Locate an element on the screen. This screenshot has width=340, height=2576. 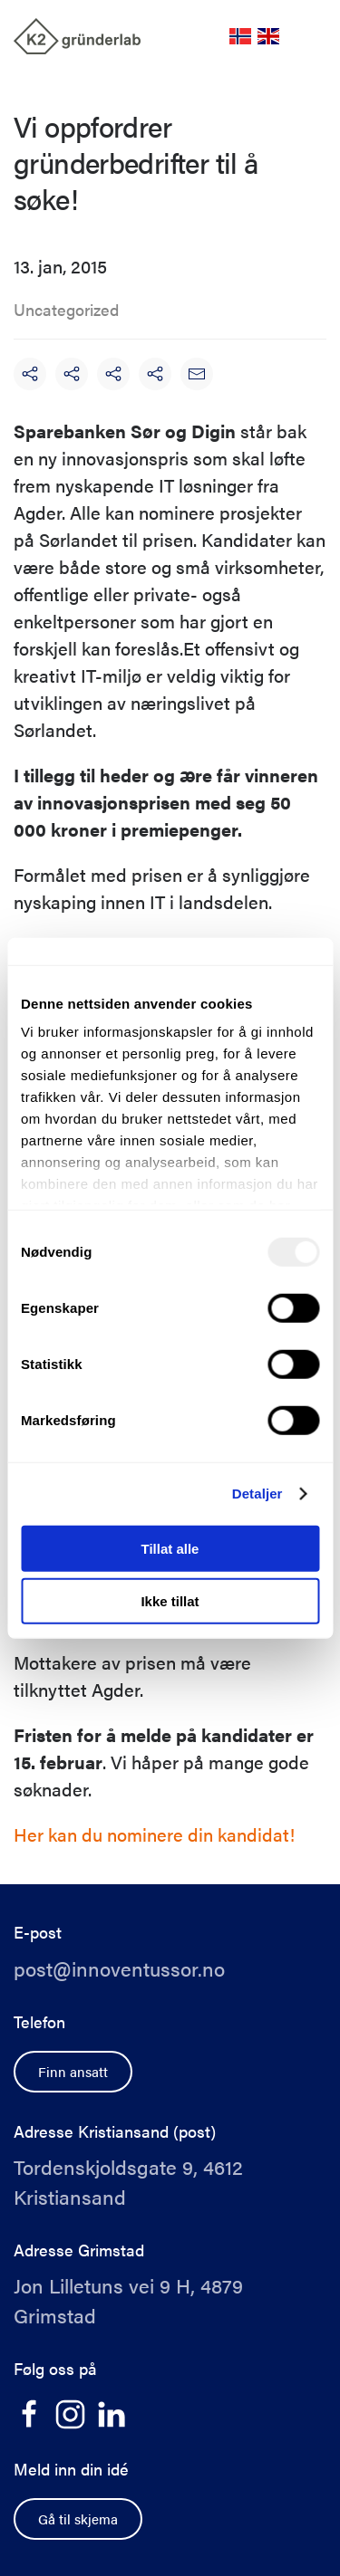
Gå til skjema is located at coordinates (78, 2518).